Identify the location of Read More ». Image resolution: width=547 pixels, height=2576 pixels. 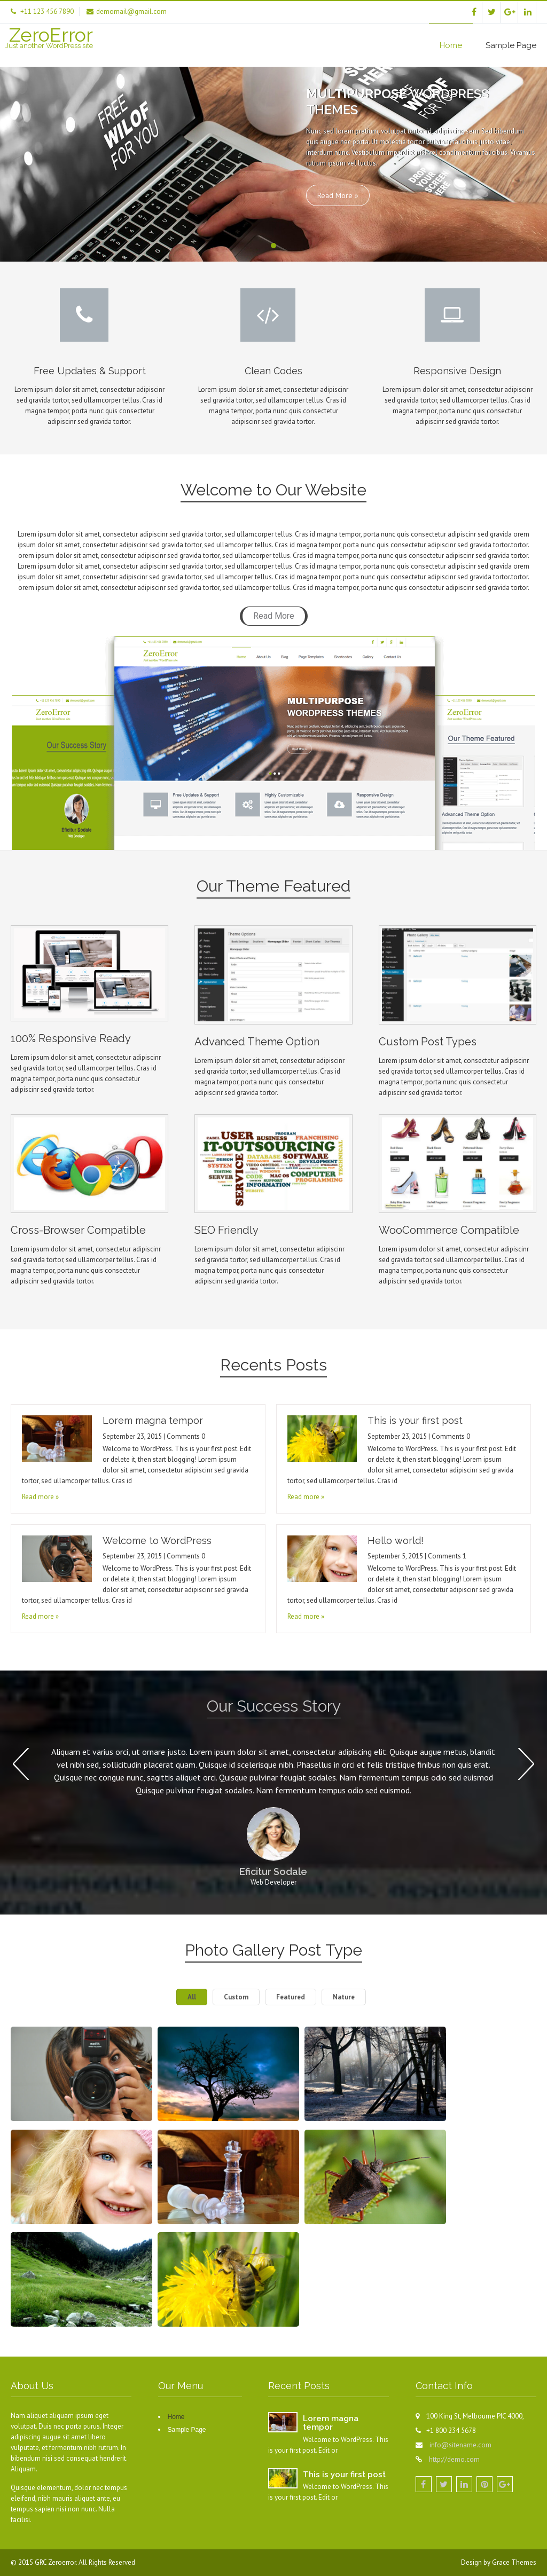
(337, 195).